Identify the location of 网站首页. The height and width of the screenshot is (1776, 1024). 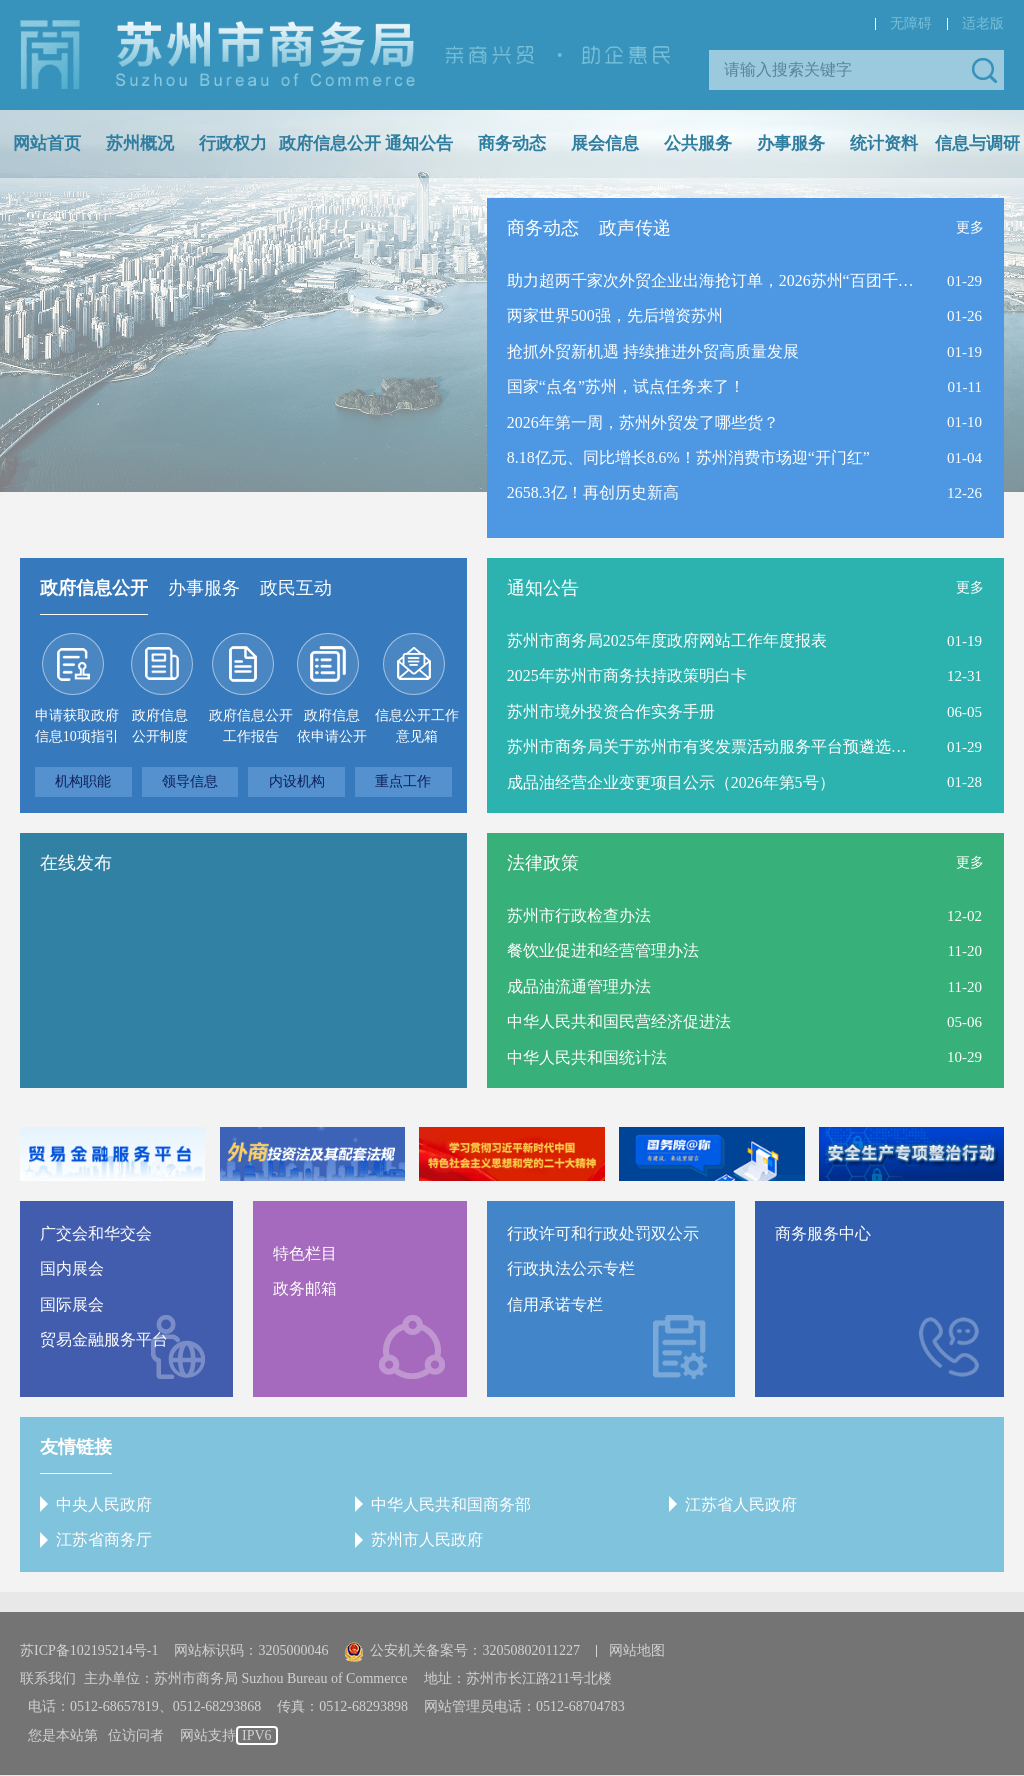
(47, 143).